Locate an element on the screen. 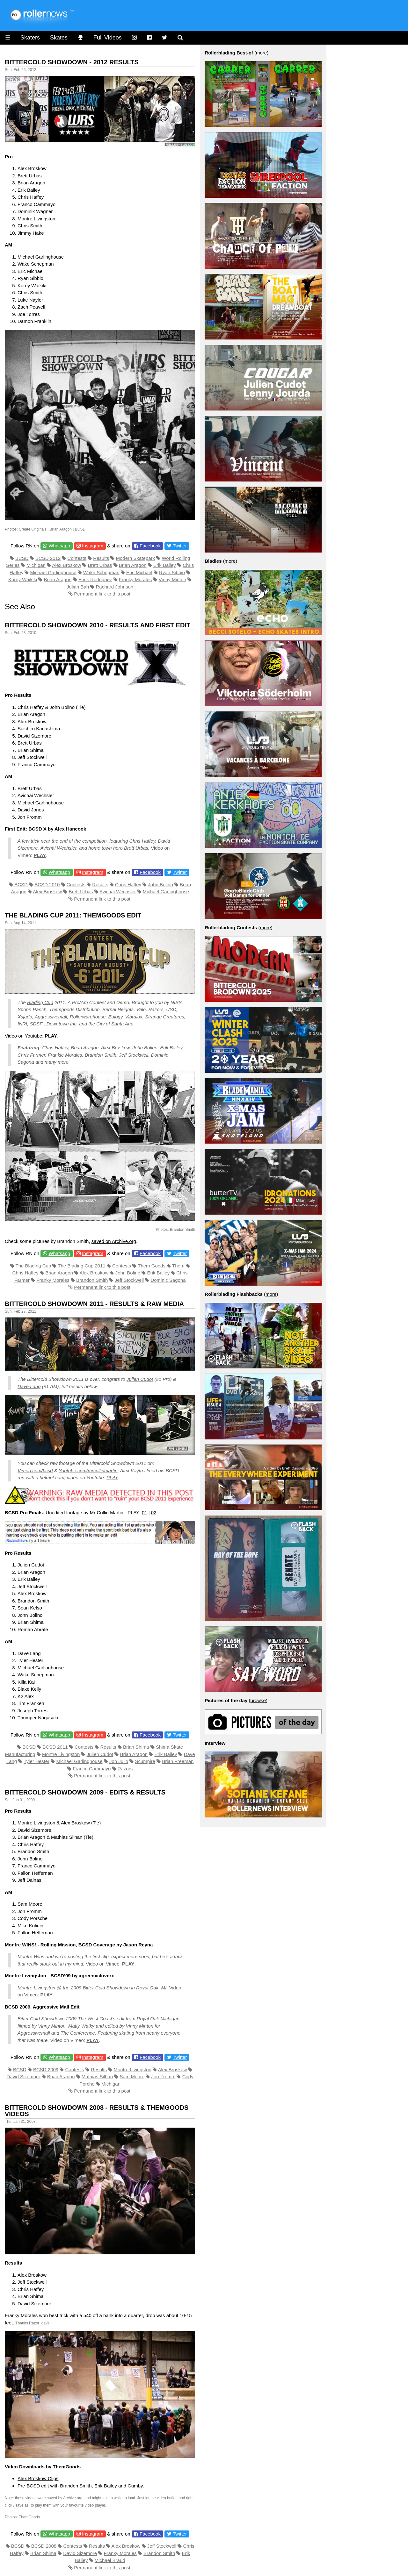 Image resolution: width=408 pixels, height=2576 pixels. Mathias Silhan is located at coordinates (97, 2076).